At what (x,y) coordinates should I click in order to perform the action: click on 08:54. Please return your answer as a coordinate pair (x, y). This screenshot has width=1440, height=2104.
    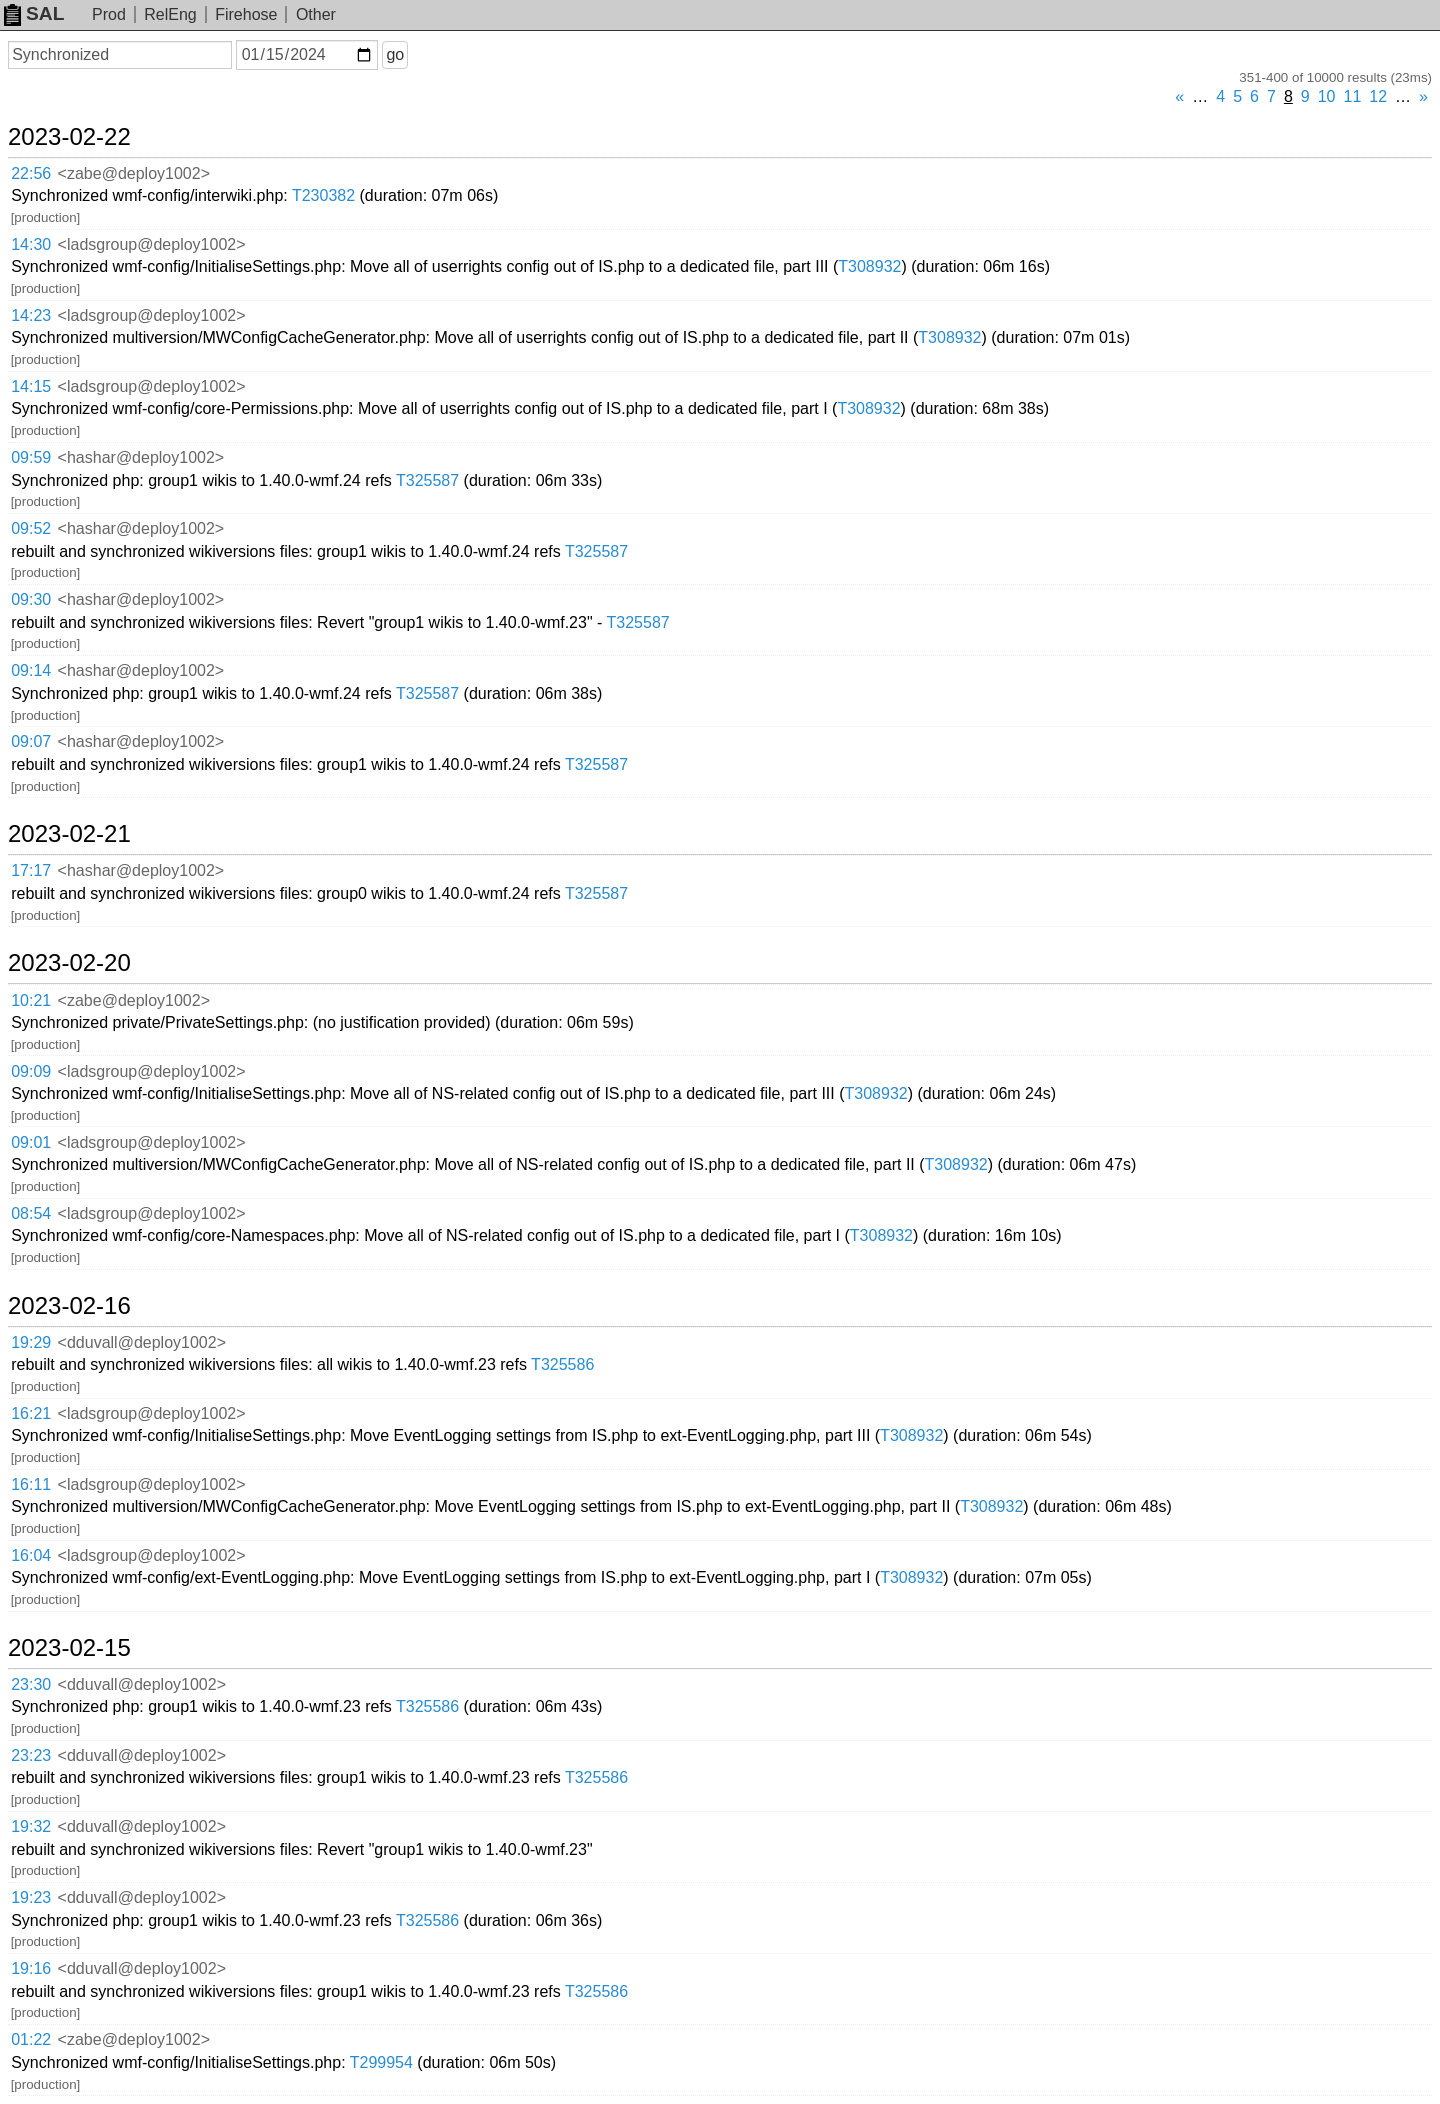
    Looking at the image, I should click on (31, 1213).